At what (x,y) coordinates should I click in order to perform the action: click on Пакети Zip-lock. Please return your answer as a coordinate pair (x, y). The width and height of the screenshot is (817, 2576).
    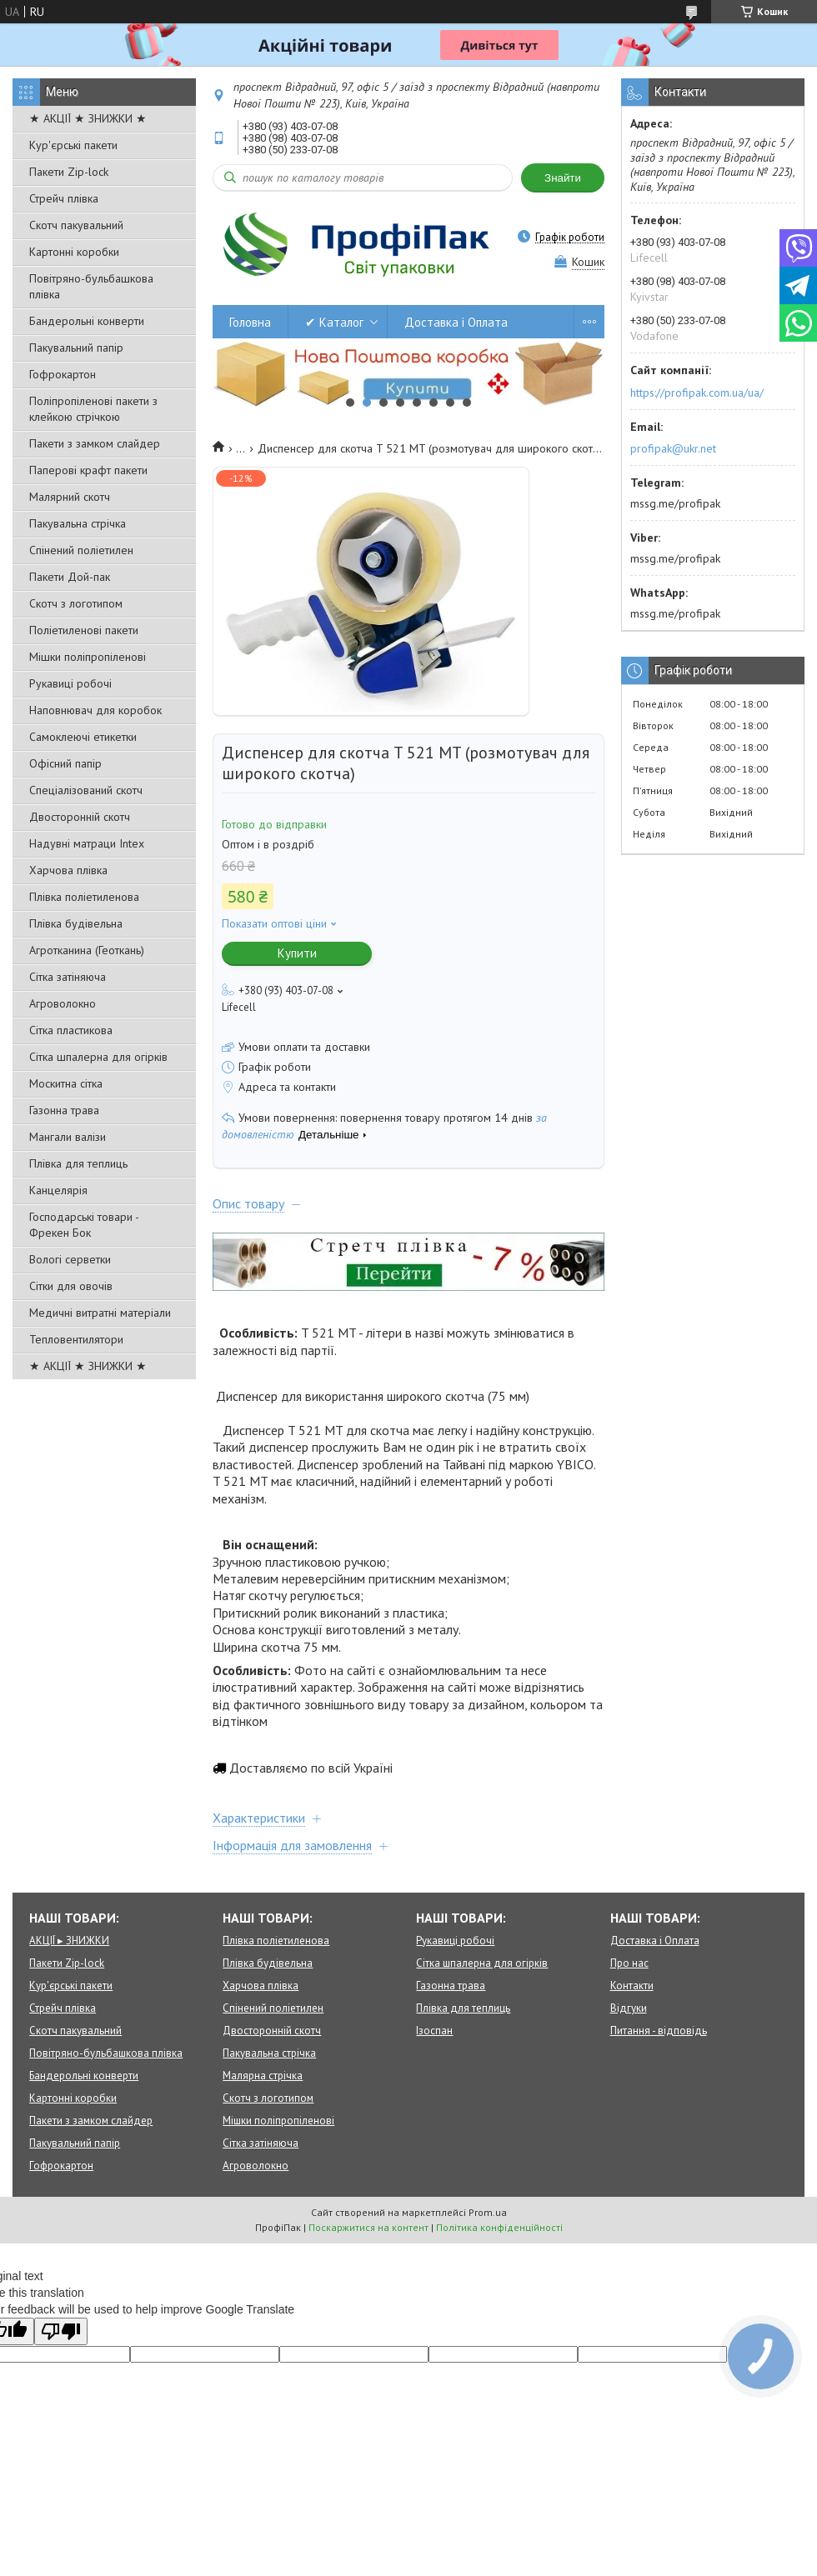
    Looking at the image, I should click on (68, 171).